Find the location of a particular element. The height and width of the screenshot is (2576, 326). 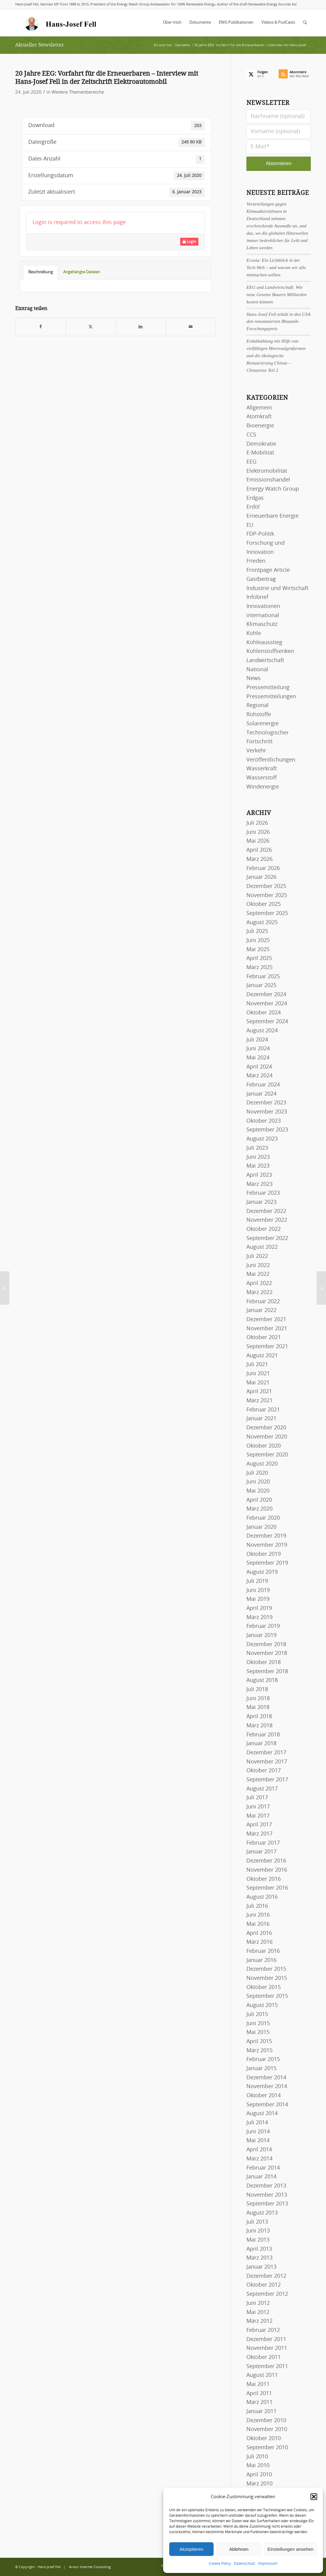

Januar 2026 is located at coordinates (261, 877).